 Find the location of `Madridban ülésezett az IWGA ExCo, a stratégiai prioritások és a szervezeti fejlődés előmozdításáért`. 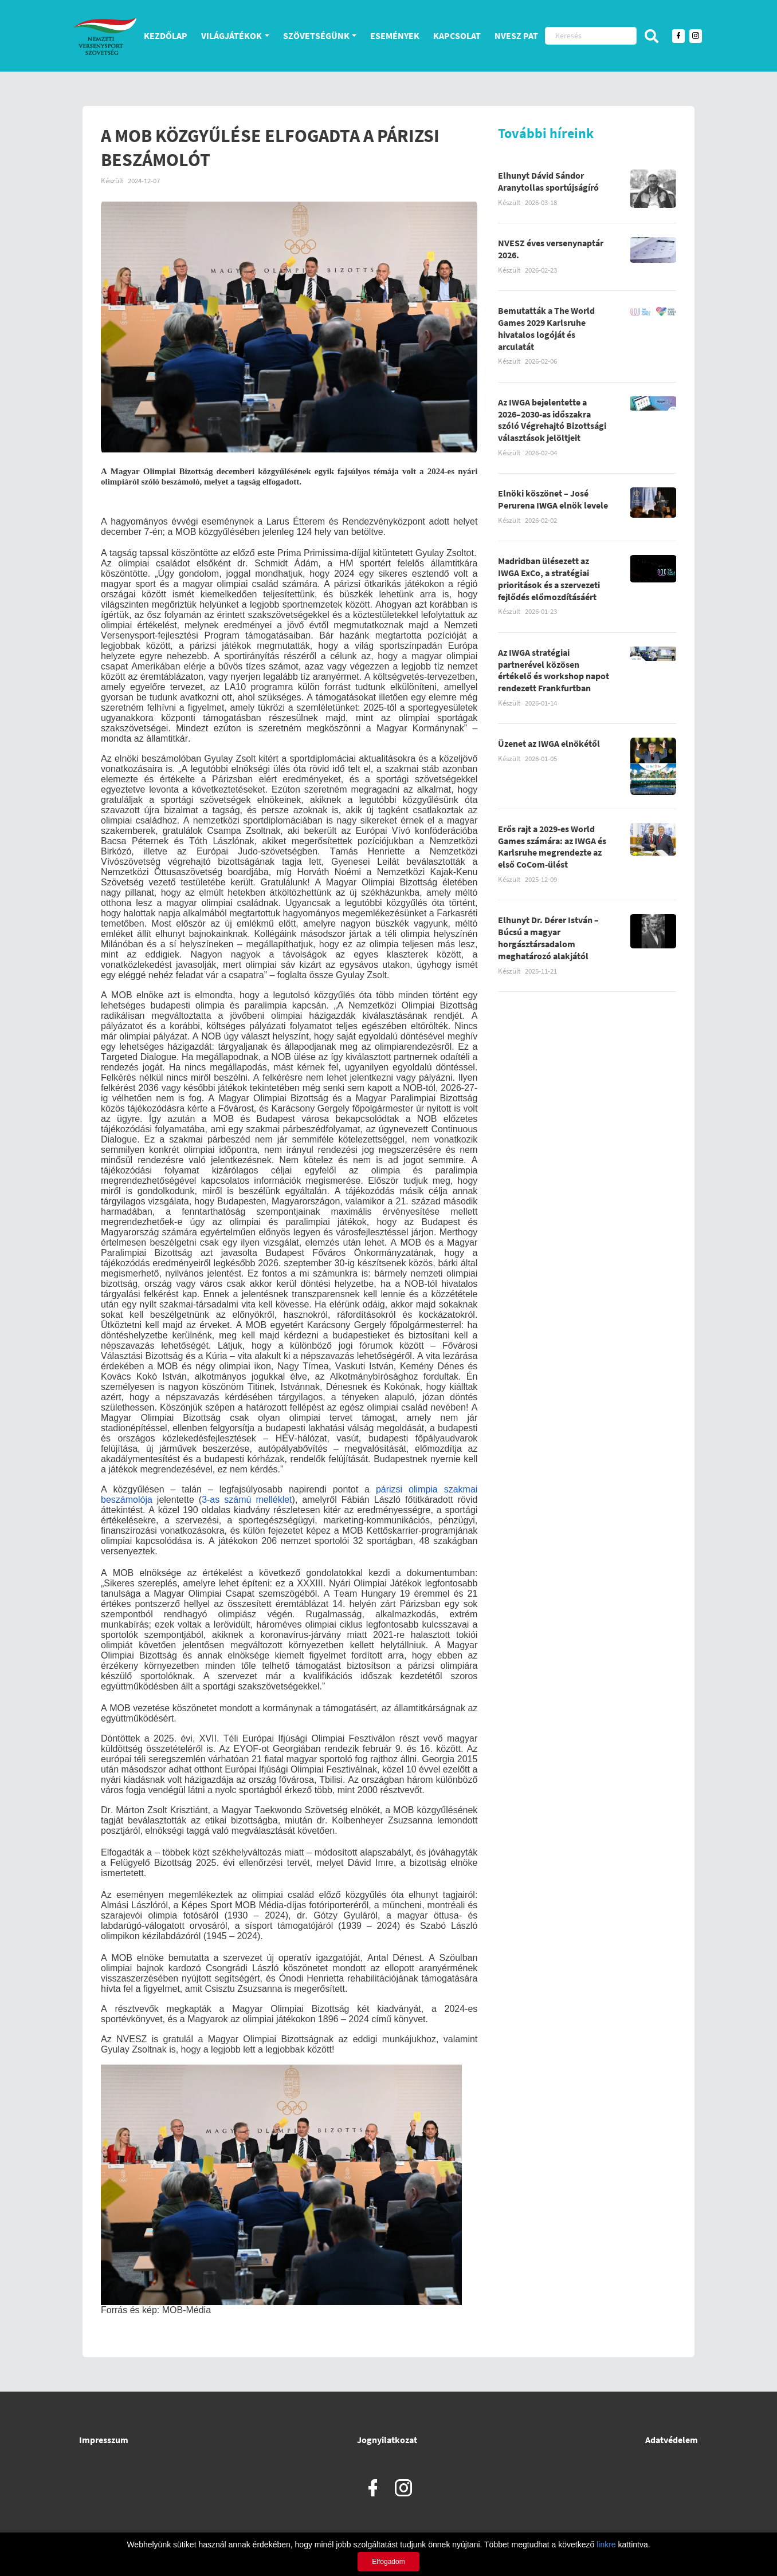

Madridban ülésezett az IWGA ExCo, a stratégiai prioritások és a szervezeti fejlődés előmozdításáért is located at coordinates (549, 578).